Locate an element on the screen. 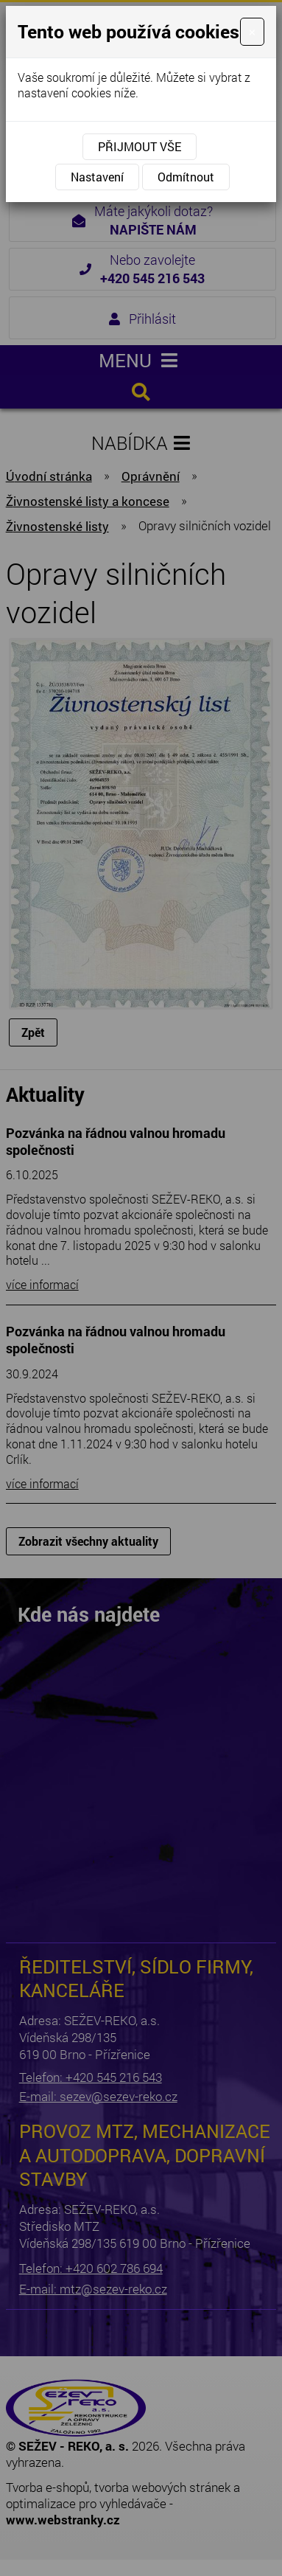 The height and width of the screenshot is (2576, 282). Nastavení is located at coordinates (97, 176).